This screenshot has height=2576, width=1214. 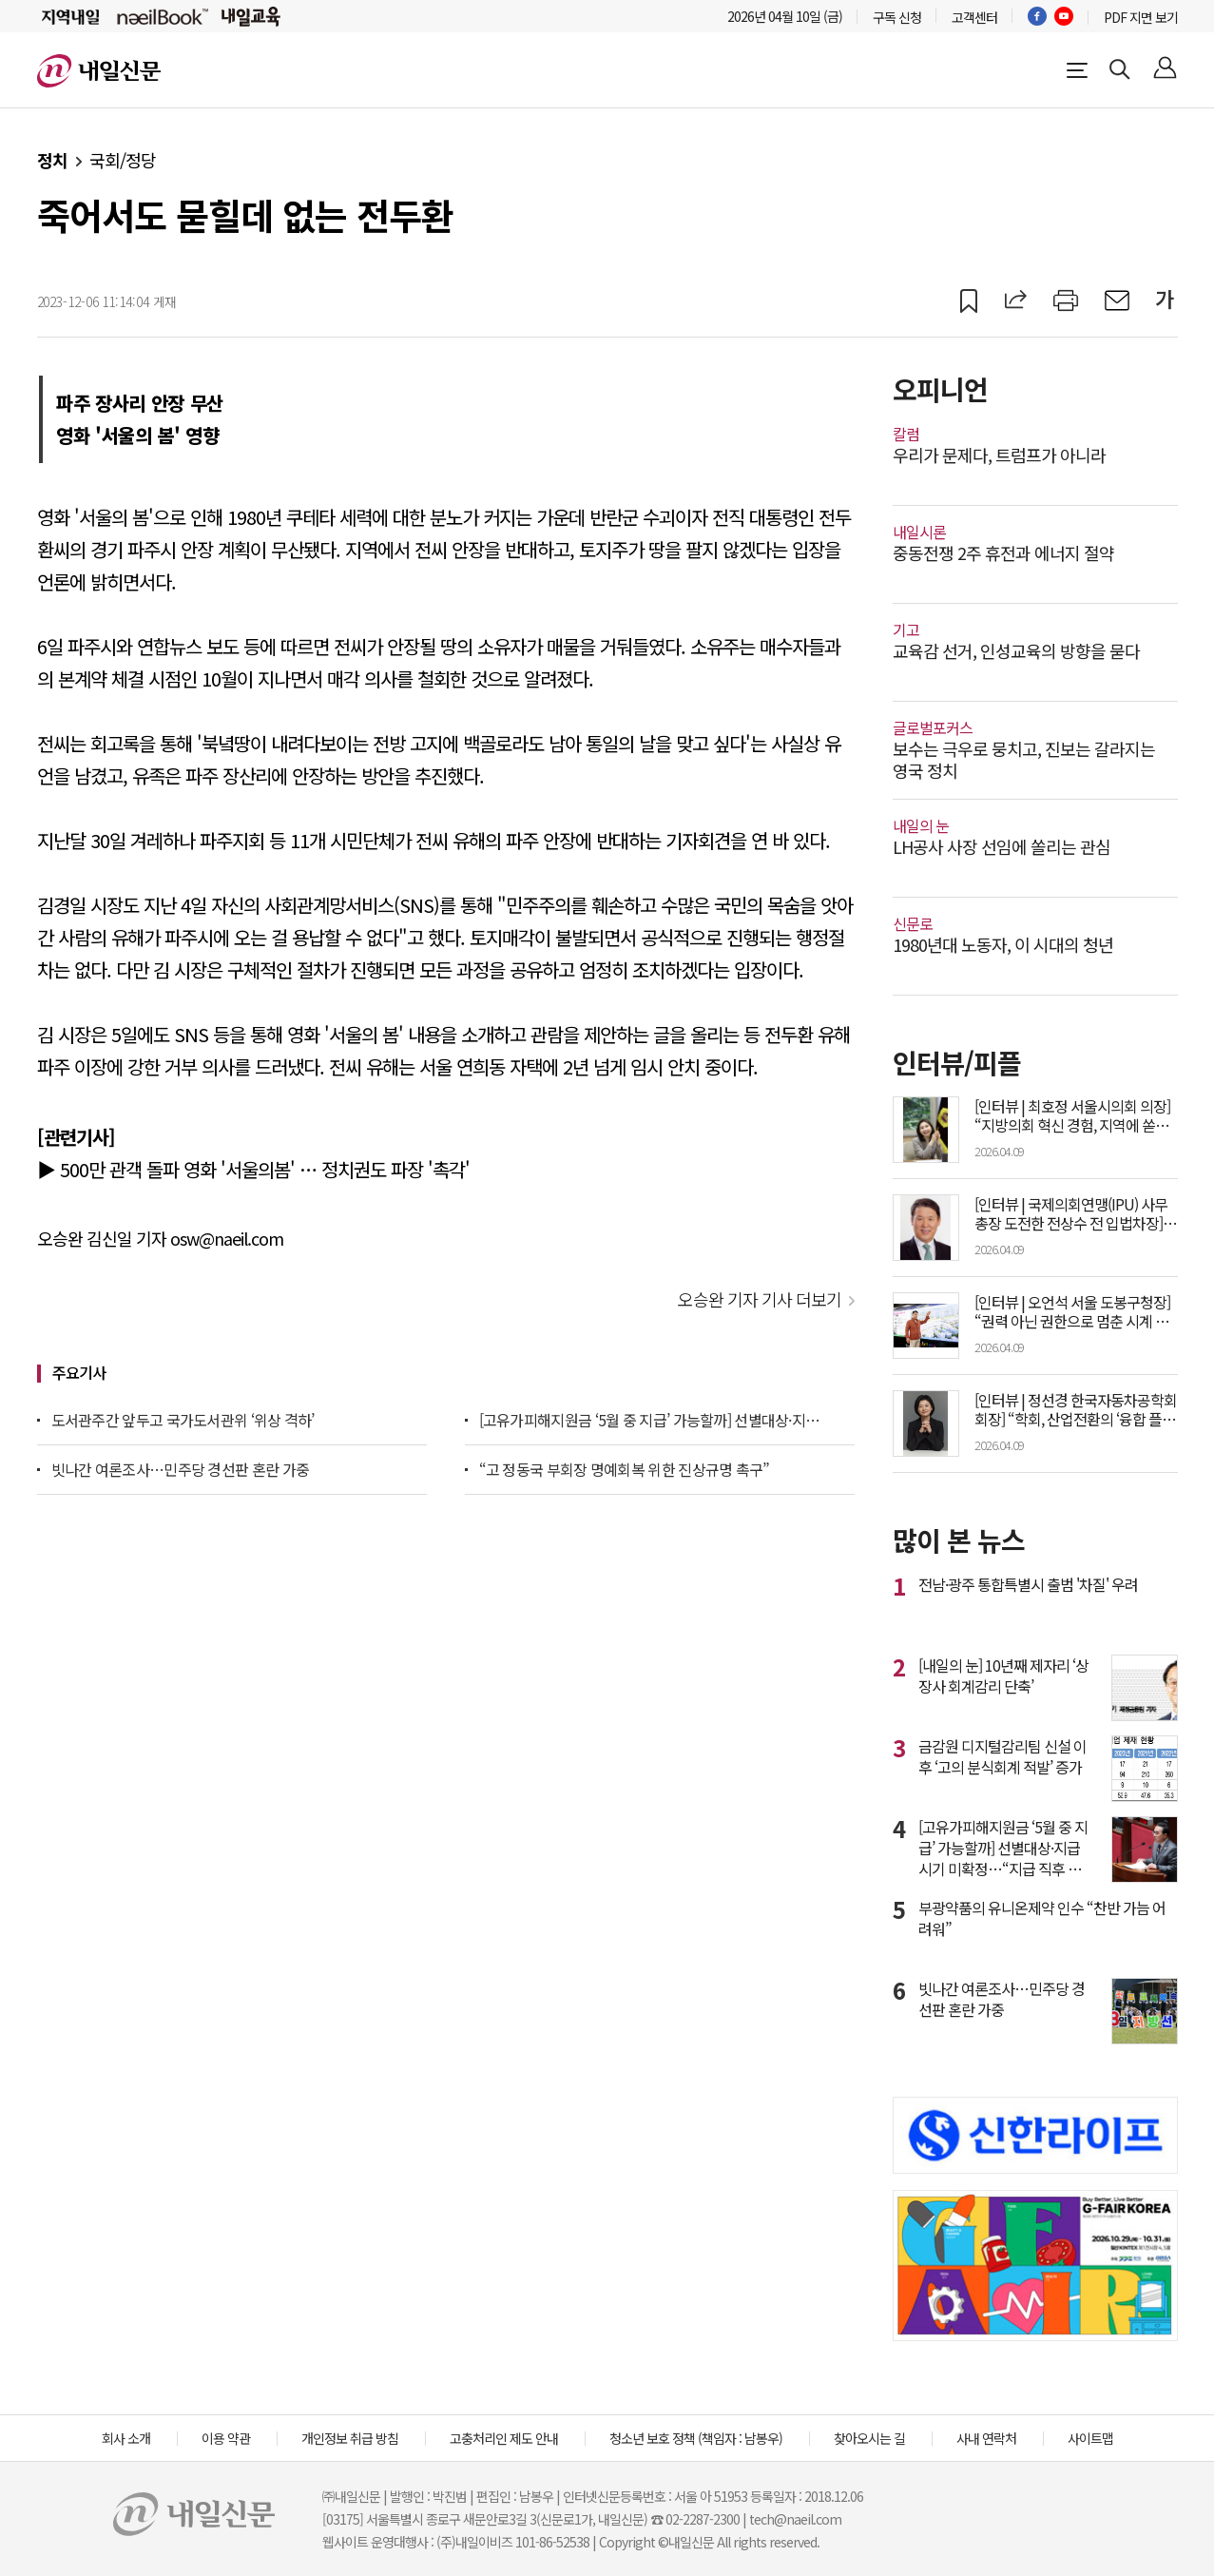 What do you see at coordinates (869, 2438) in the screenshot?
I see `찾아오시는 길` at bounding box center [869, 2438].